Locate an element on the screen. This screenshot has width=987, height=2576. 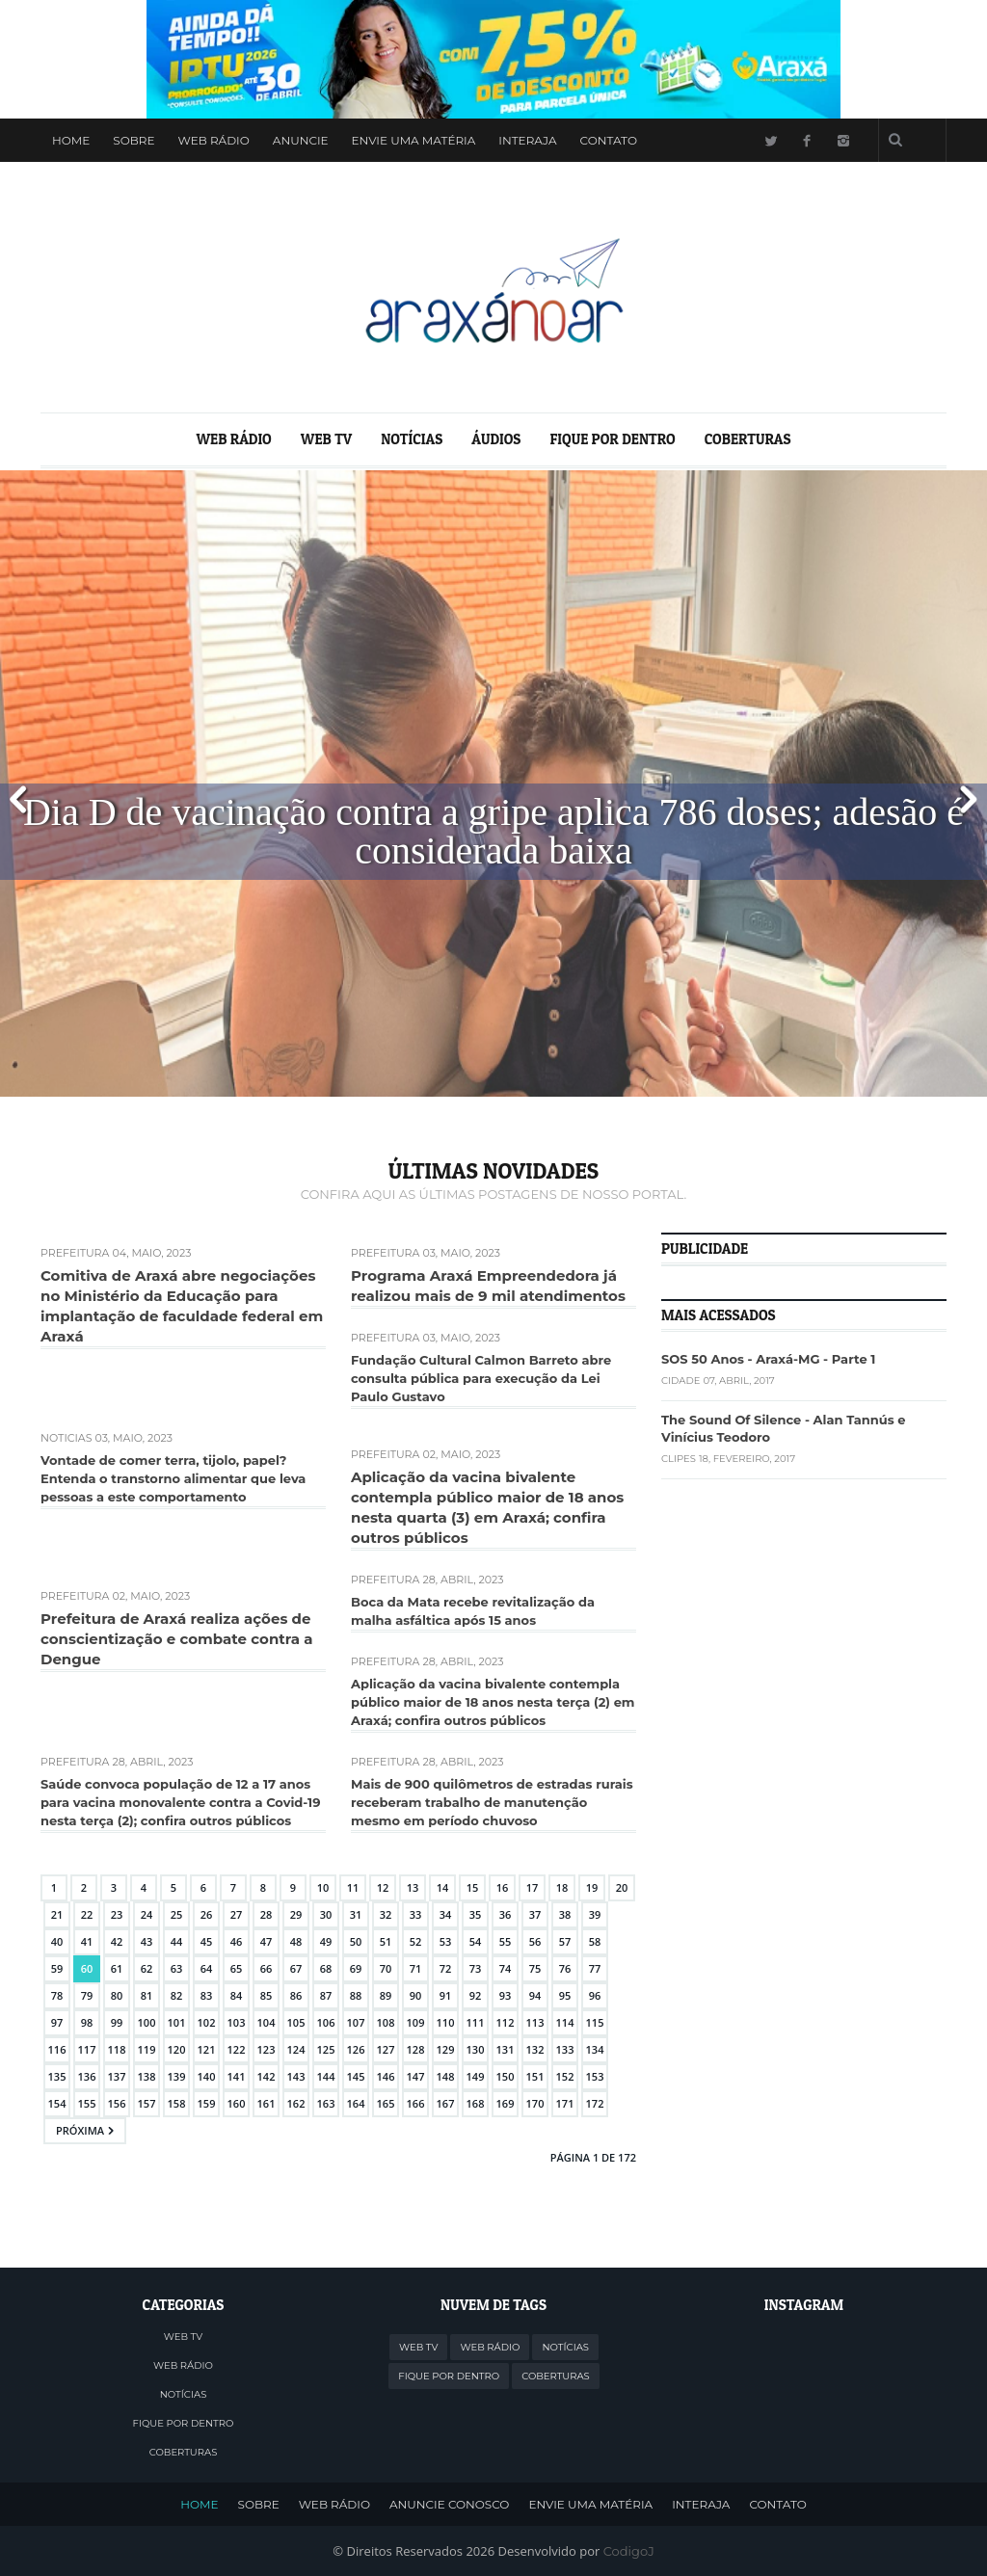
28 is located at coordinates (266, 1914).